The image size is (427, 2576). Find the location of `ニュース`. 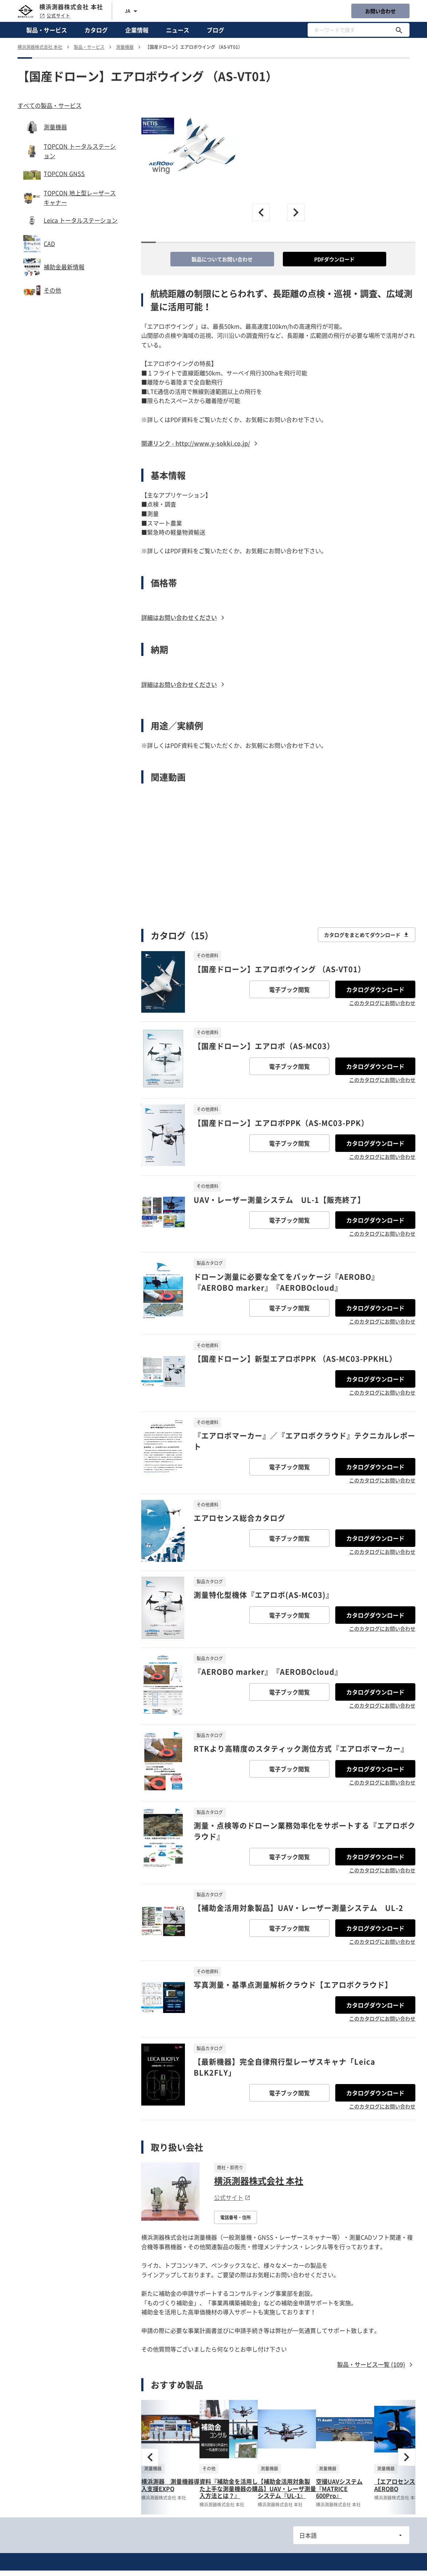

ニュース is located at coordinates (177, 30).